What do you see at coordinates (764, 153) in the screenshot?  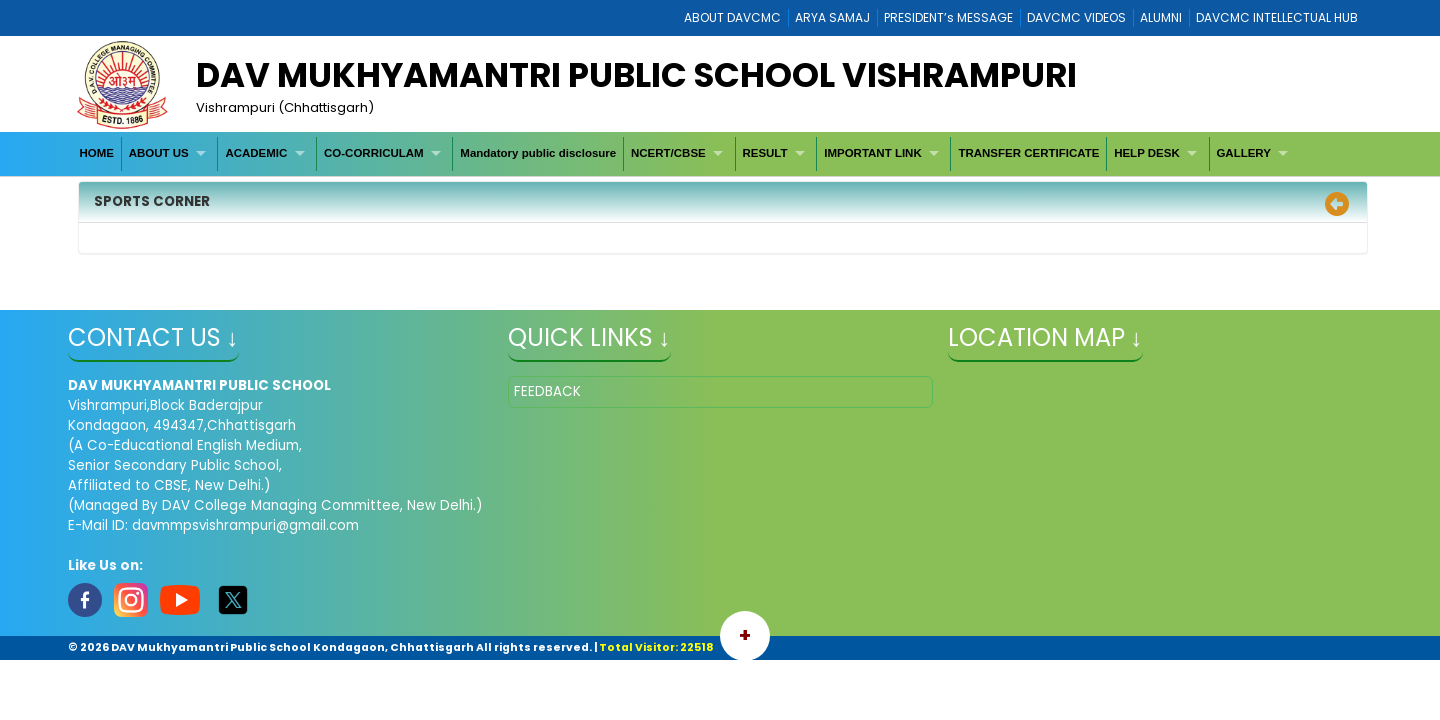 I see `RESULT` at bounding box center [764, 153].